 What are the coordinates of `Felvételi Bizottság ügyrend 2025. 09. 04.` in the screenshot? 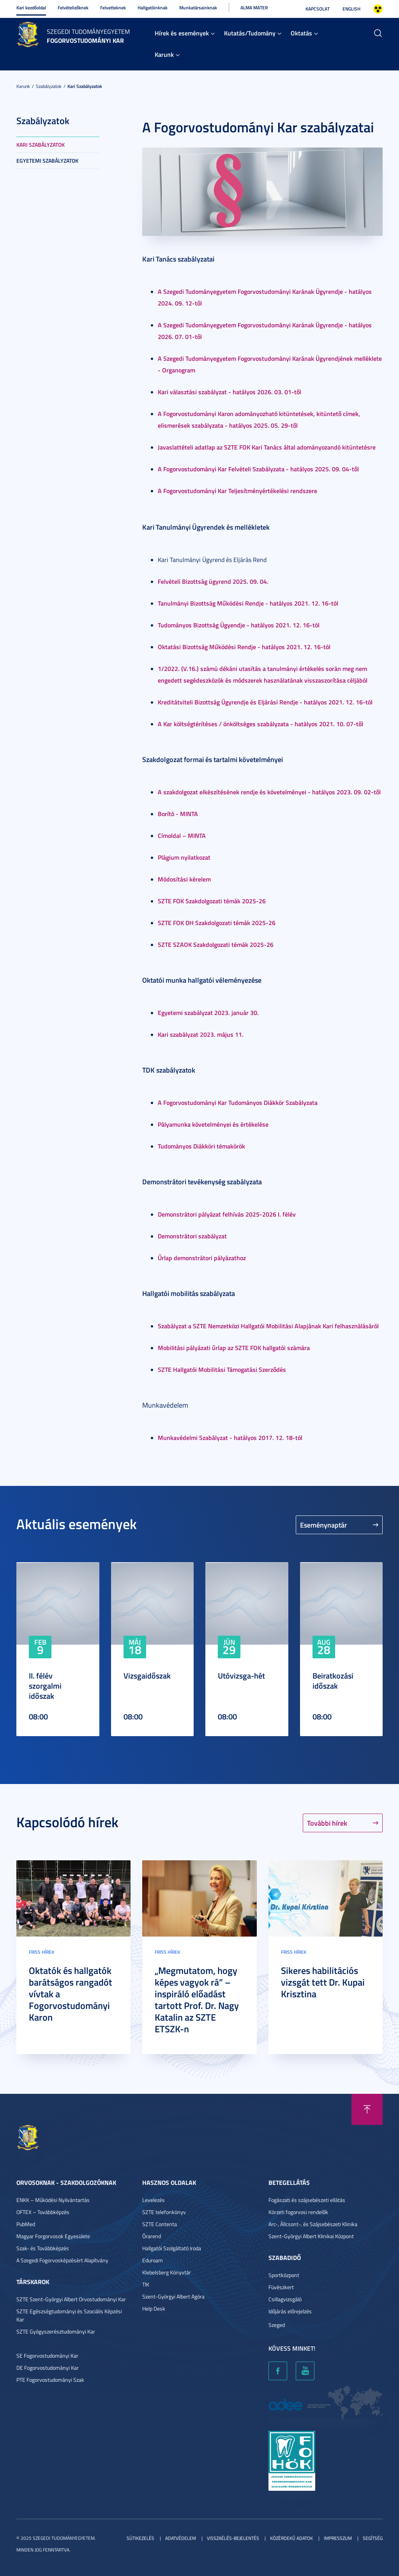 It's located at (213, 581).